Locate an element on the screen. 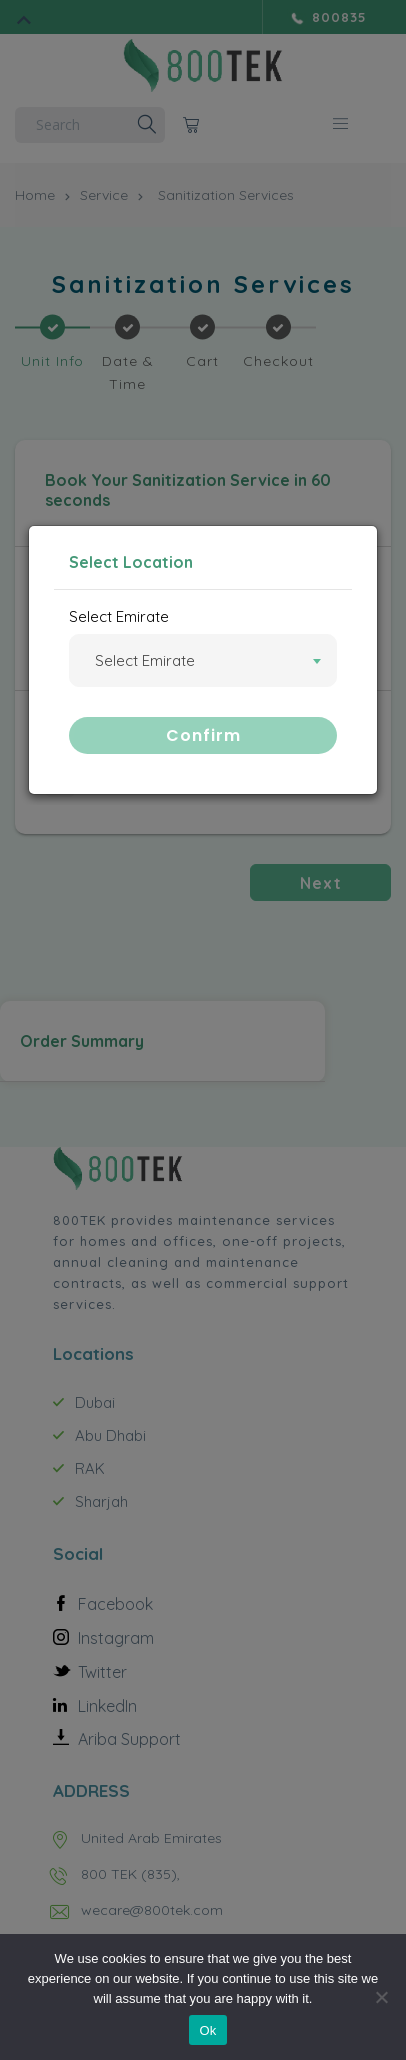  [combobox] is located at coordinates (203, 660).